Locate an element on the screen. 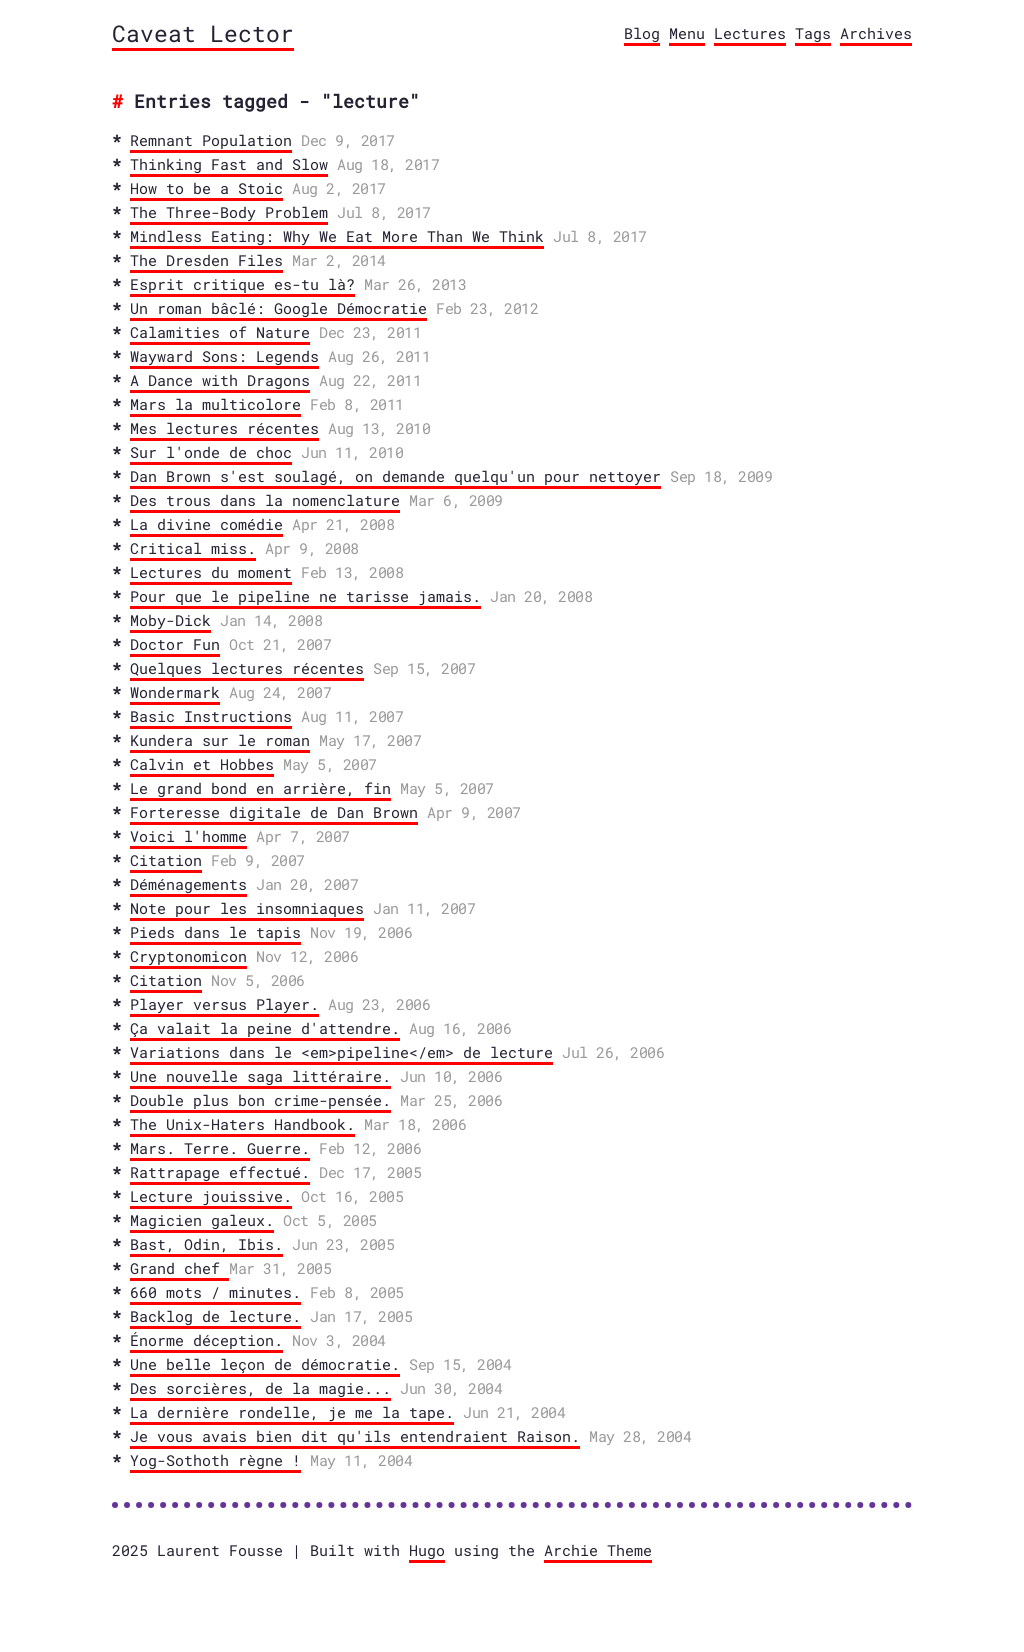 Image resolution: width=1024 pixels, height=1652 pixels. Mars la multicolore is located at coordinates (215, 404).